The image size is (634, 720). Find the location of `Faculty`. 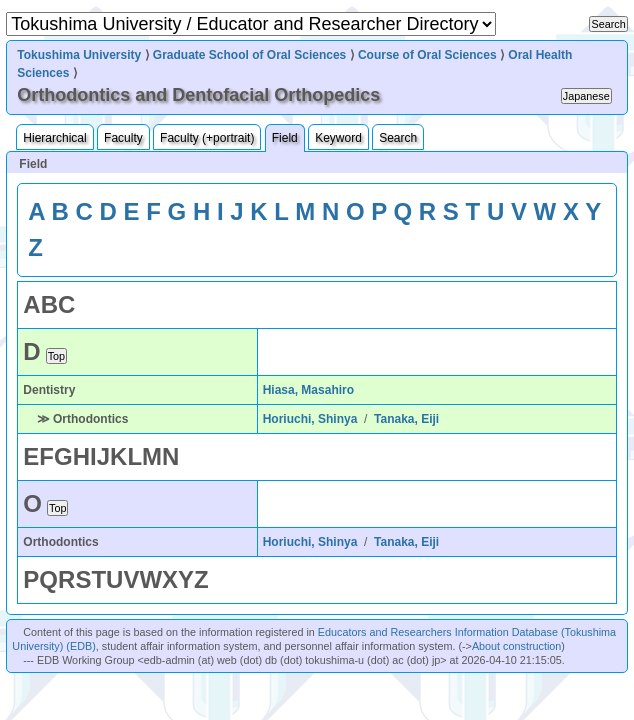

Faculty is located at coordinates (123, 138).